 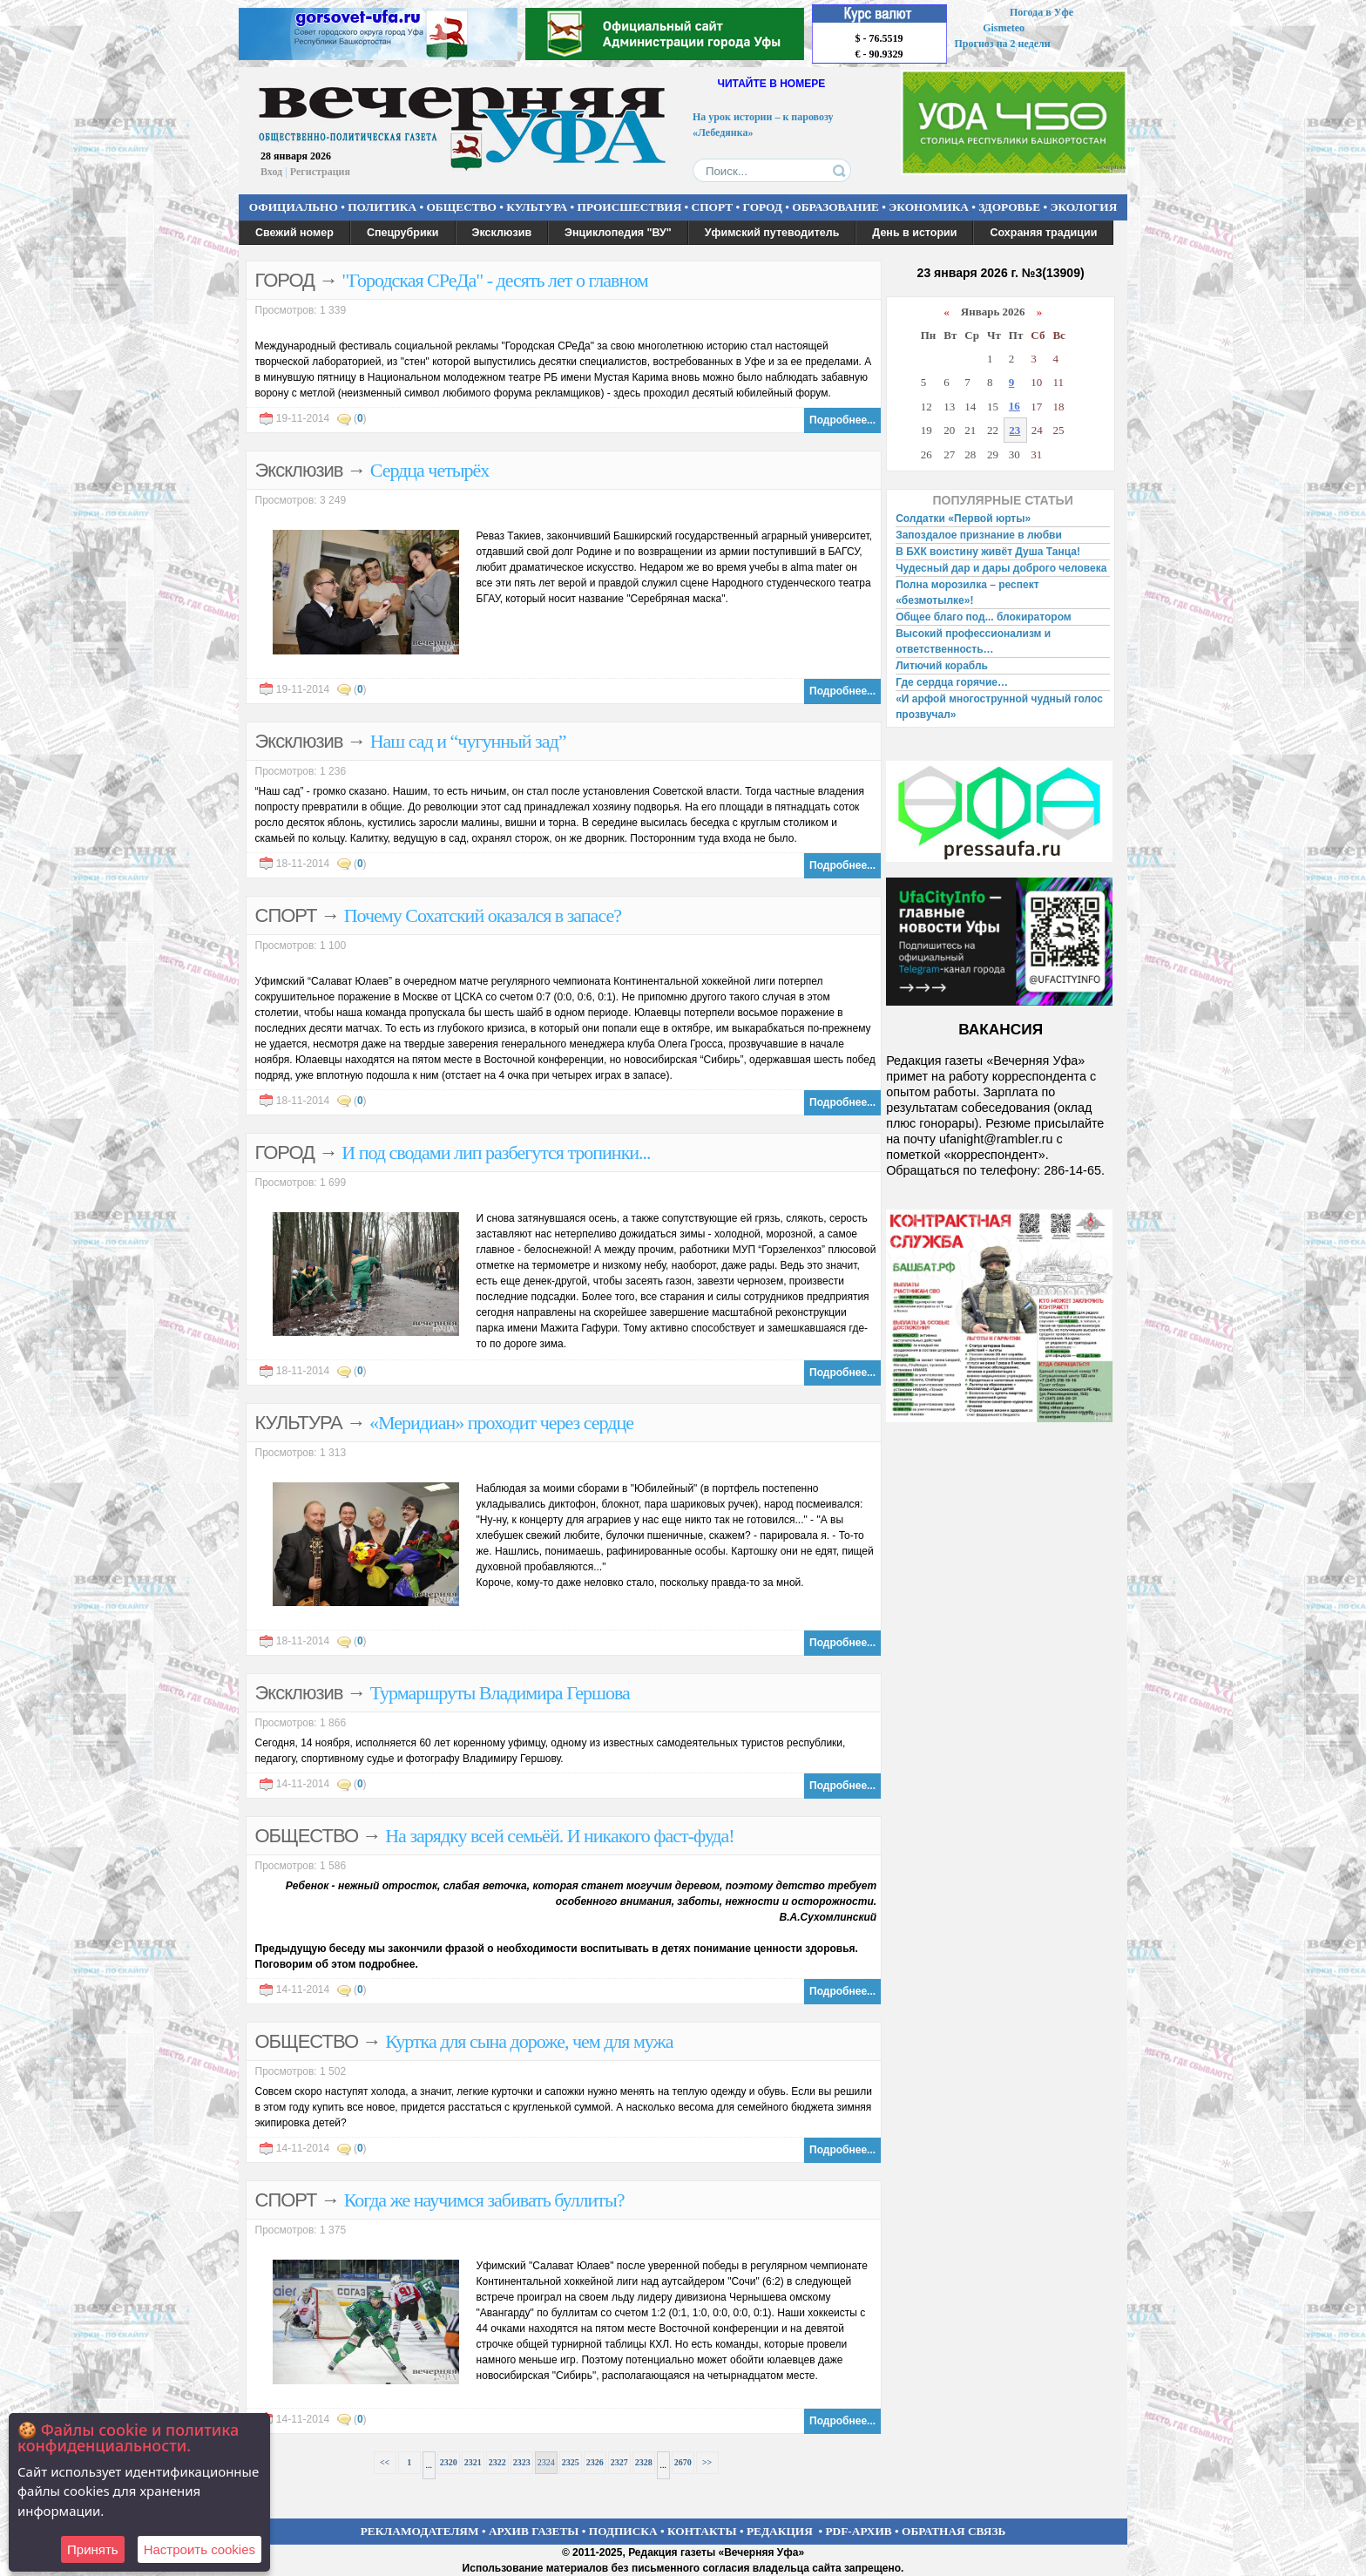 What do you see at coordinates (967, 593) in the screenshot?
I see `Полна морозилка – респект «безмотылке»!` at bounding box center [967, 593].